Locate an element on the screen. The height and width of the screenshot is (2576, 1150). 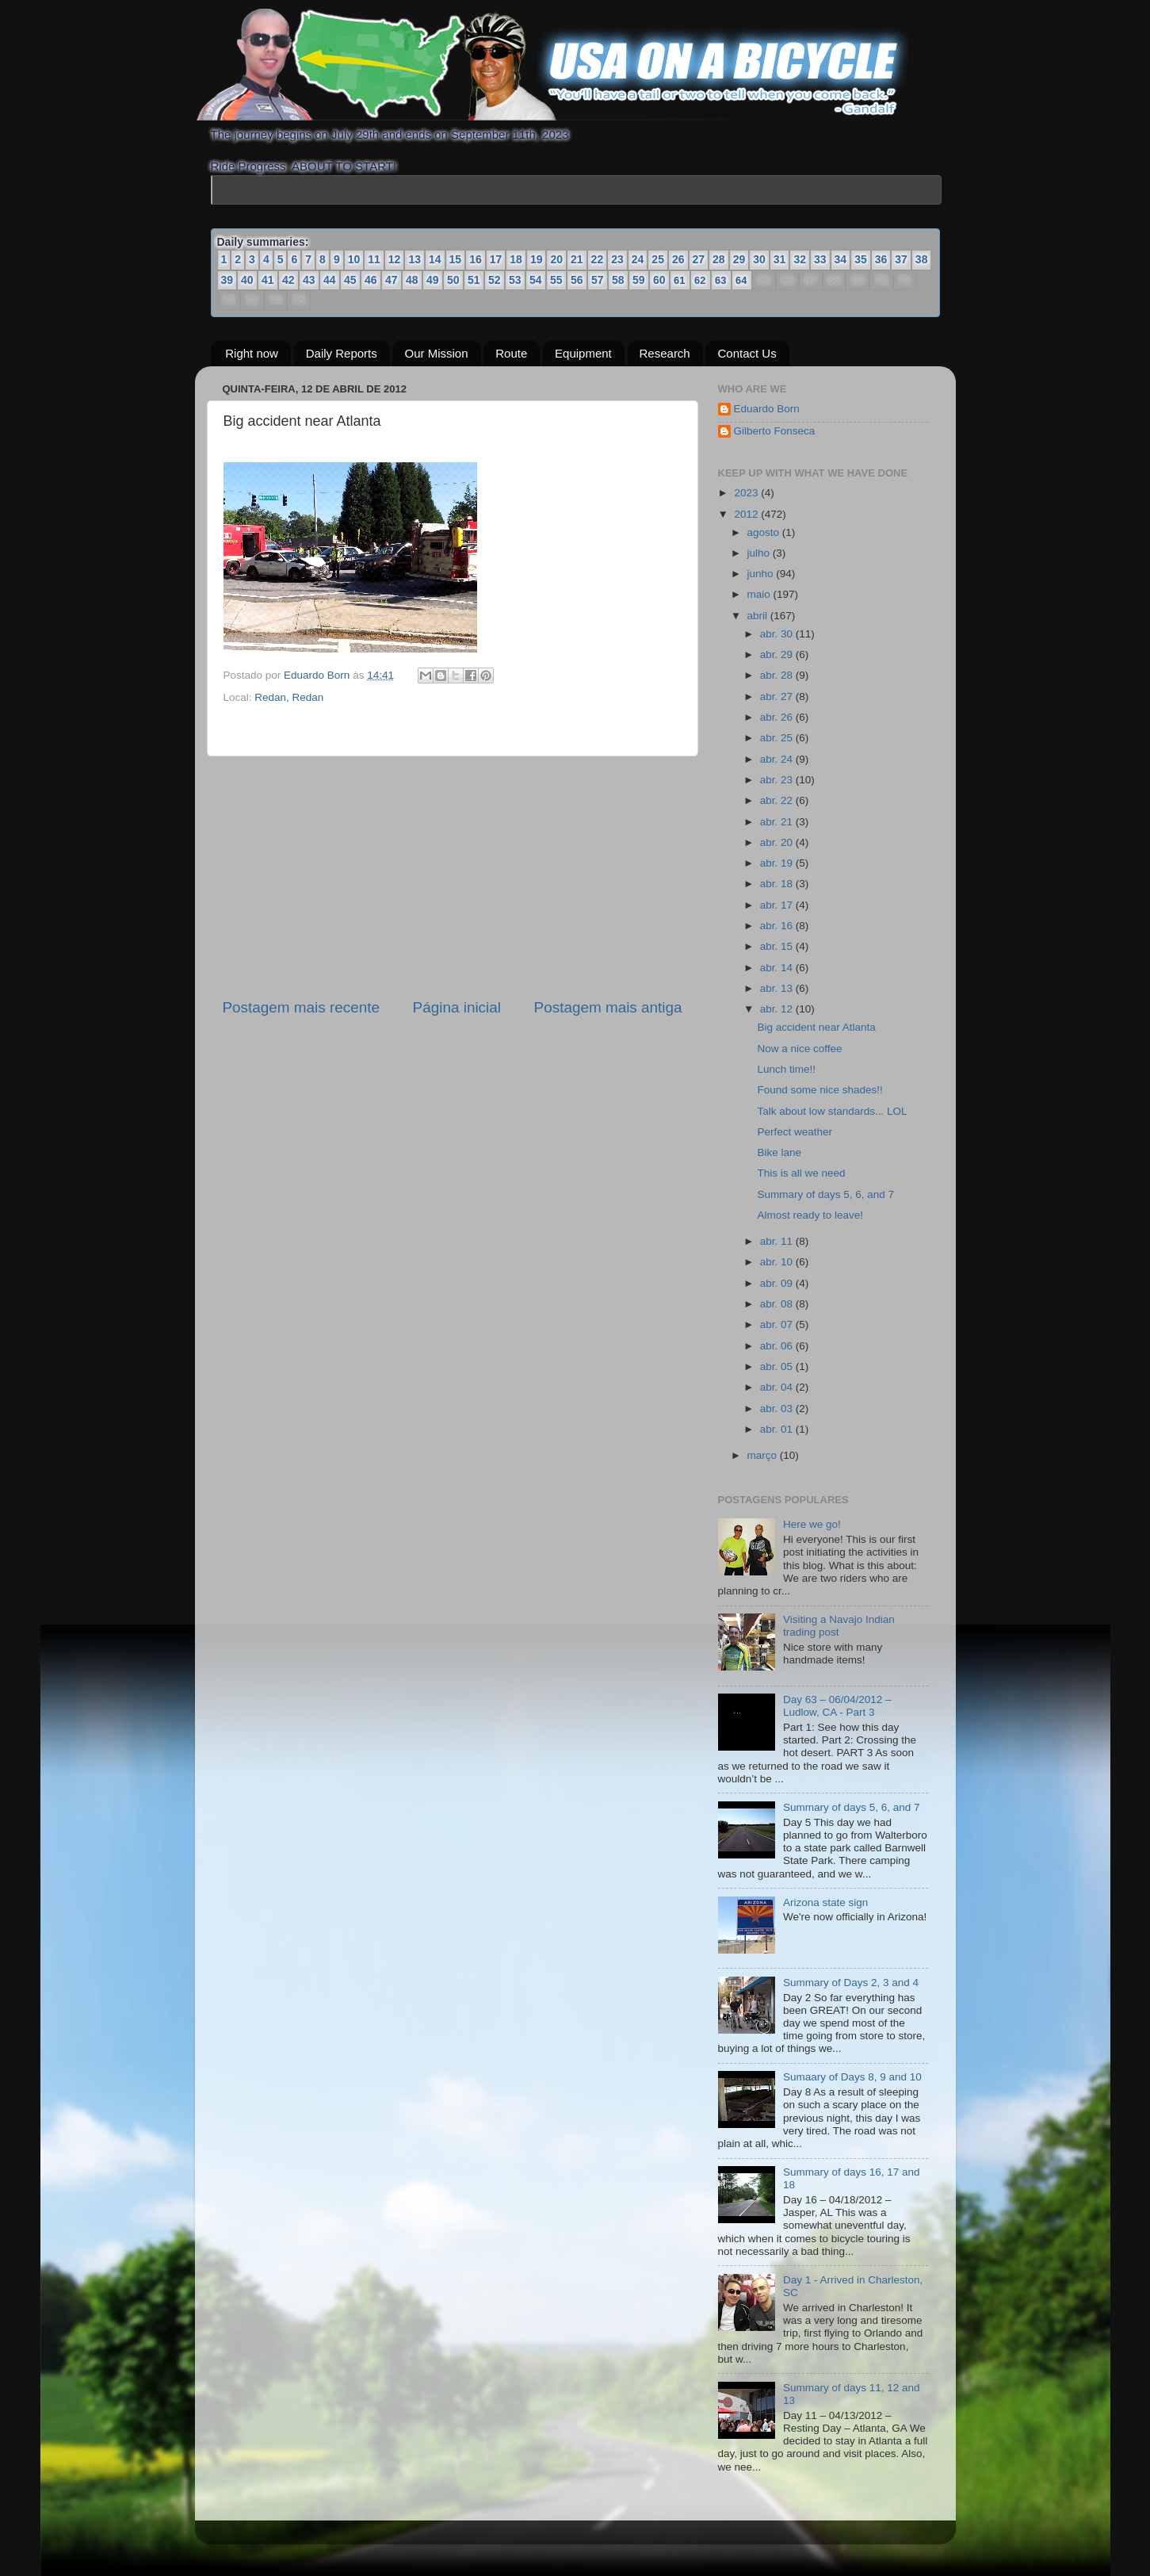
56 is located at coordinates (577, 280).